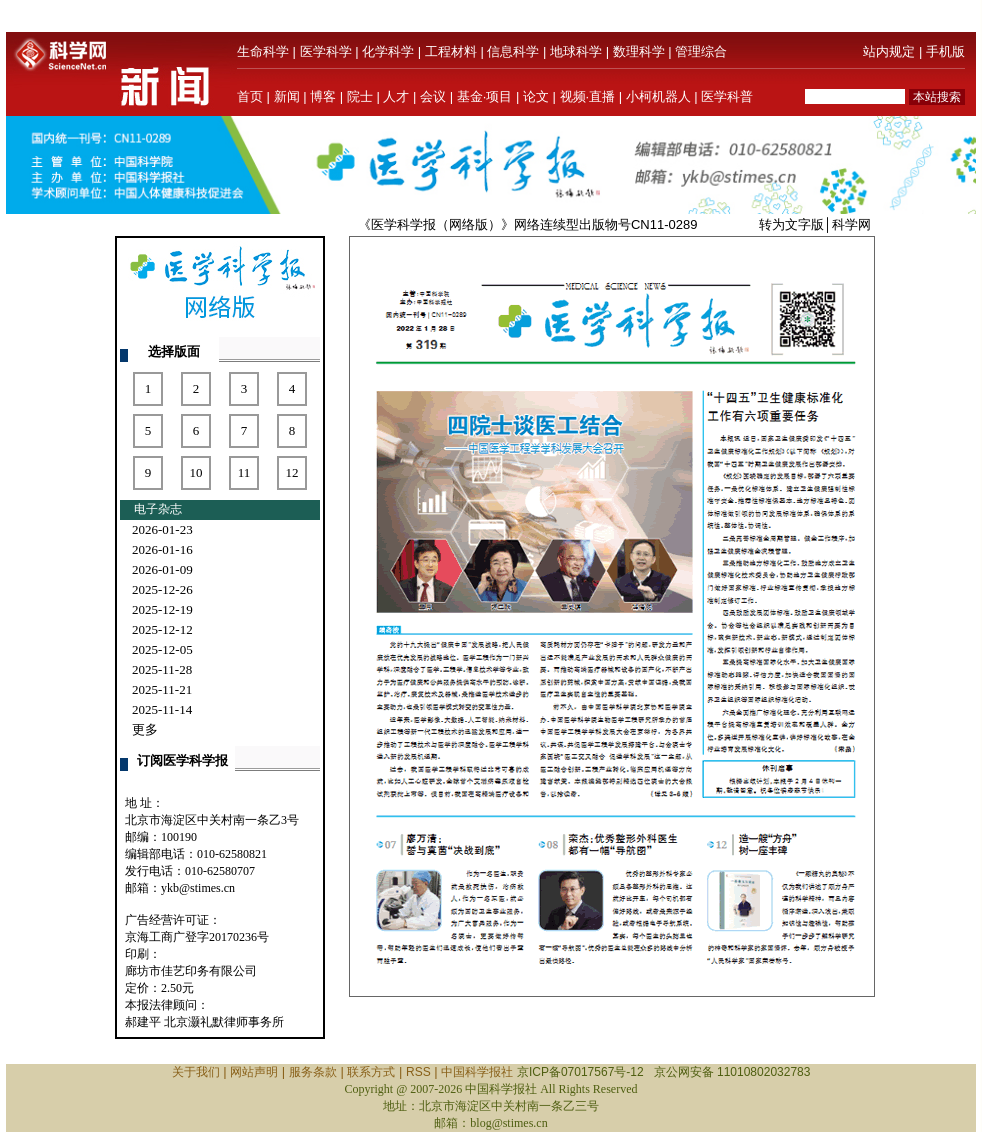 This screenshot has height=1132, width=982. What do you see at coordinates (162, 589) in the screenshot?
I see `2025-12-26` at bounding box center [162, 589].